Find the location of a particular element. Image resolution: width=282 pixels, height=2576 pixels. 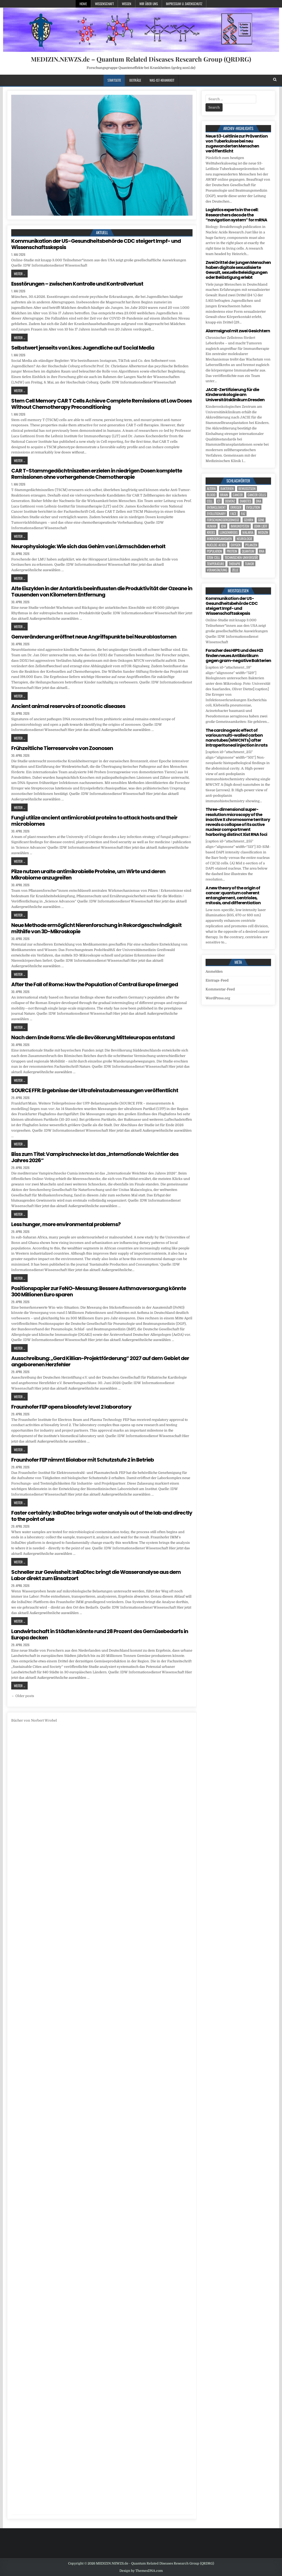

Alarmsignal mit zwei Gesichtern is located at coordinates (238, 331).